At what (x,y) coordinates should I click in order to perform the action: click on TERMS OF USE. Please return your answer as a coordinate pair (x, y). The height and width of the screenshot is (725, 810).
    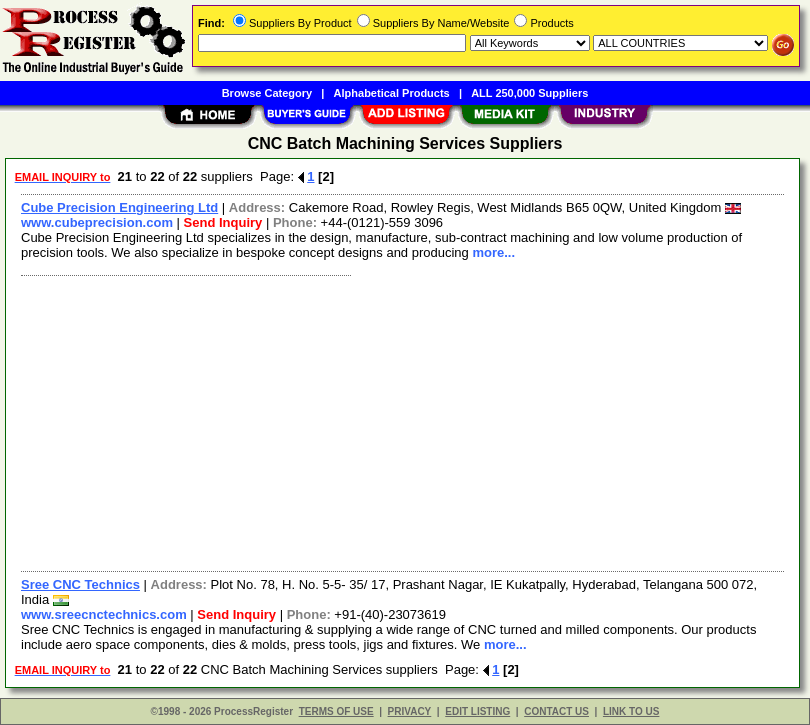
    Looking at the image, I should click on (336, 711).